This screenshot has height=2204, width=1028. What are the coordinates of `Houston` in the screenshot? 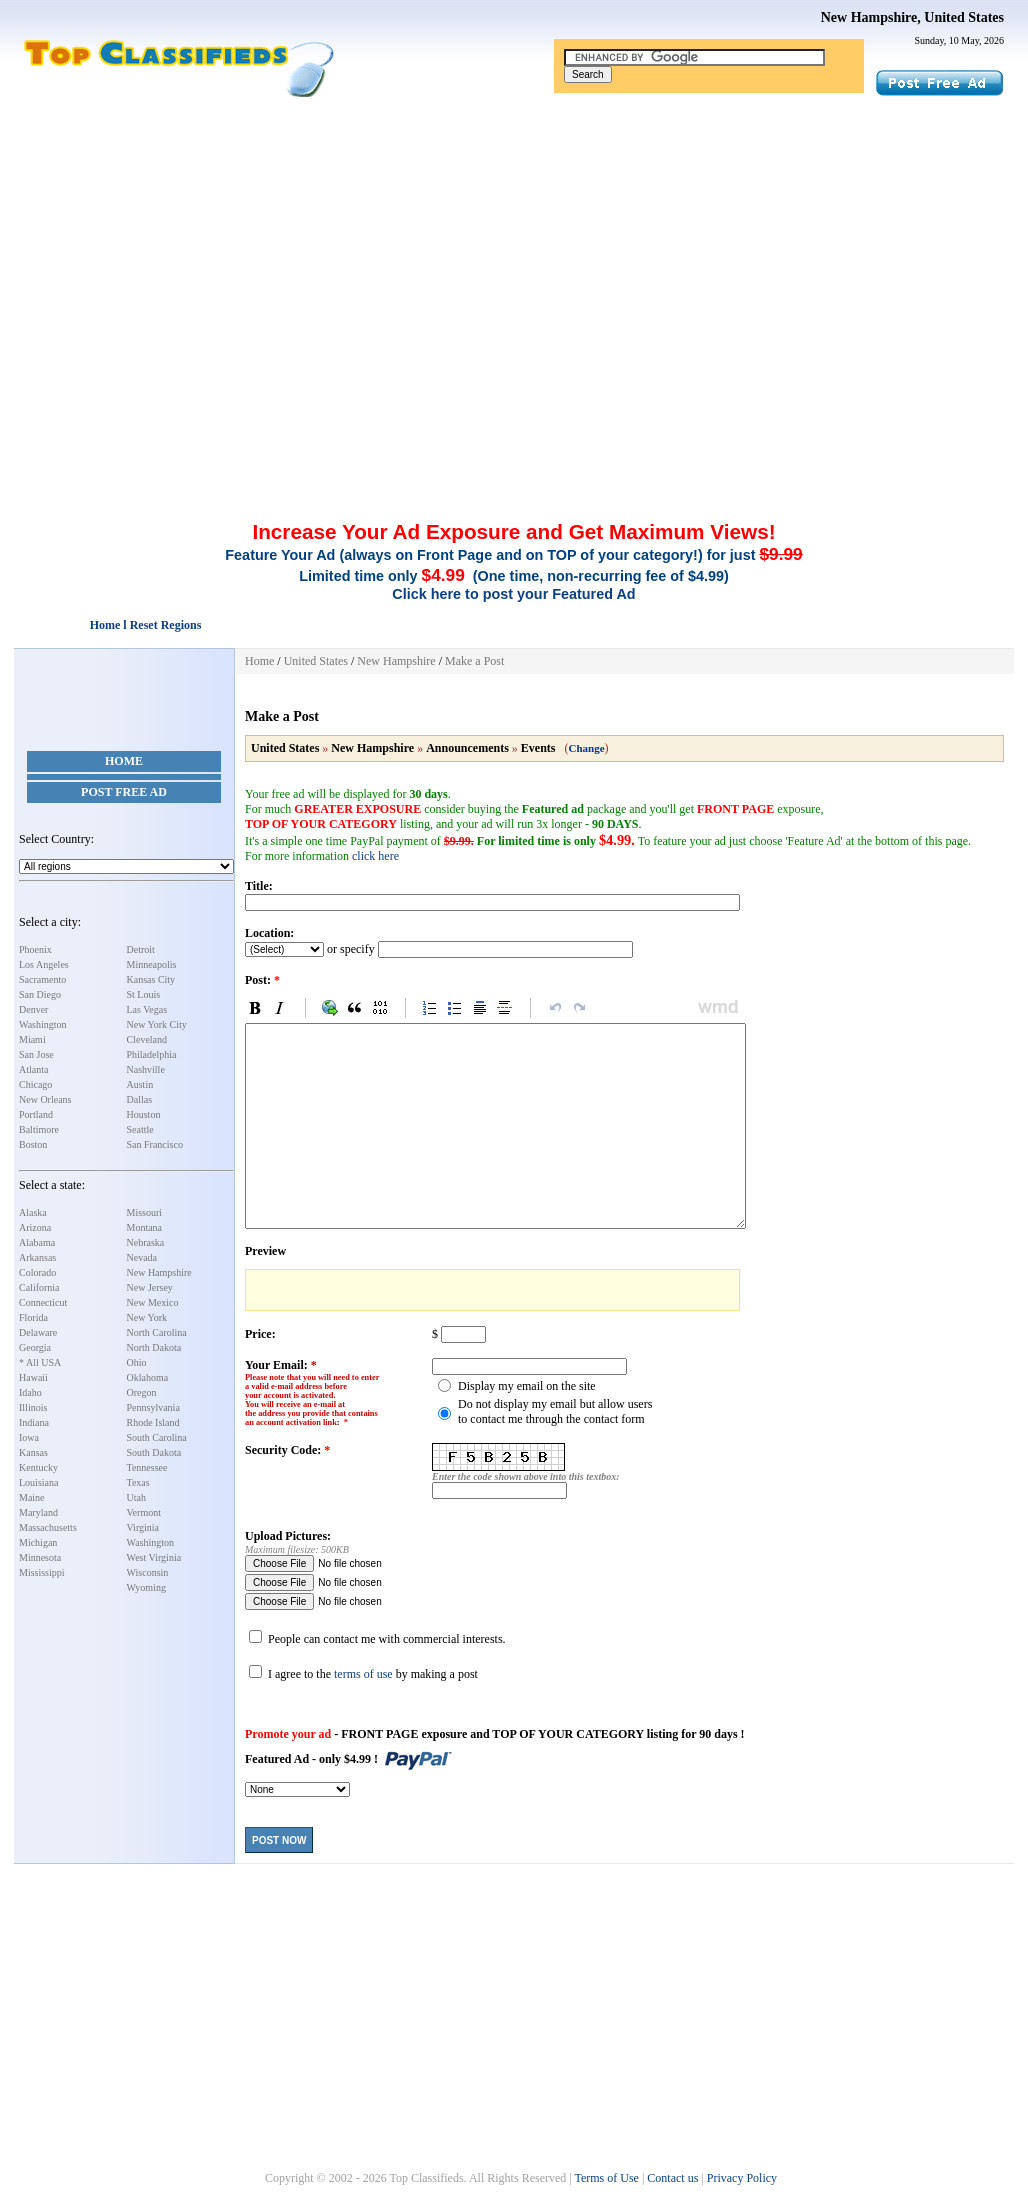 It's located at (144, 1114).